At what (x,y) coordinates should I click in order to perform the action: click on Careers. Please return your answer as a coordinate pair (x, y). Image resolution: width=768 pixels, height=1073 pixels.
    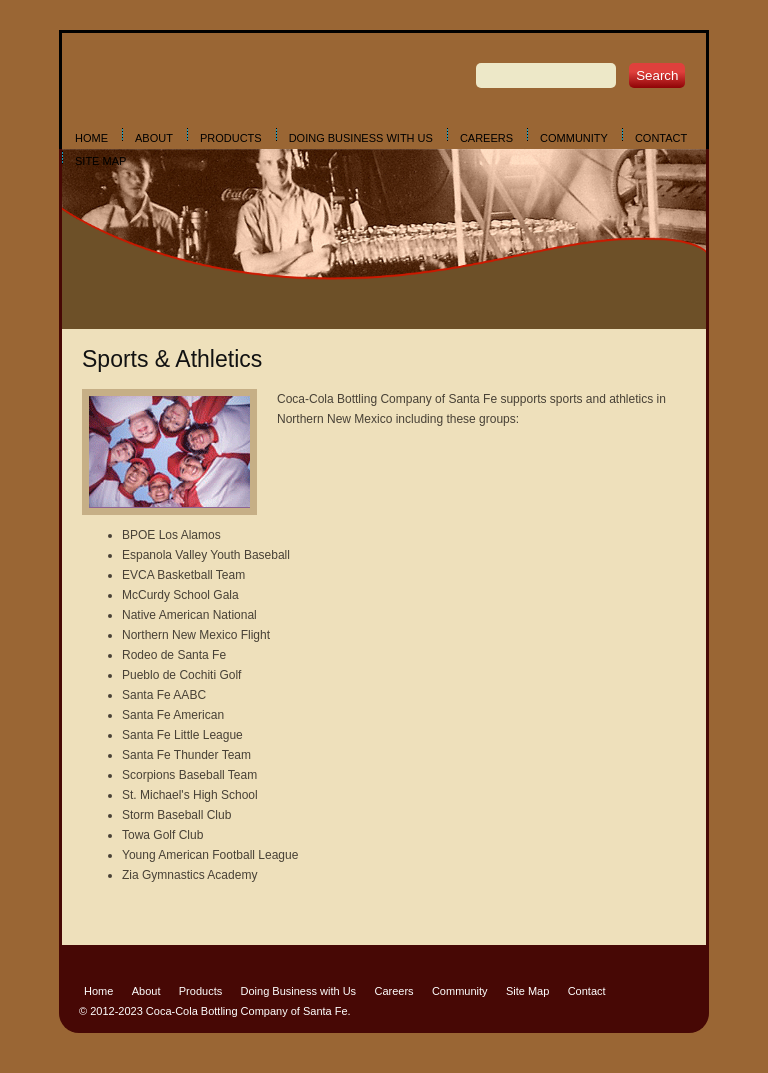
    Looking at the image, I should click on (486, 138).